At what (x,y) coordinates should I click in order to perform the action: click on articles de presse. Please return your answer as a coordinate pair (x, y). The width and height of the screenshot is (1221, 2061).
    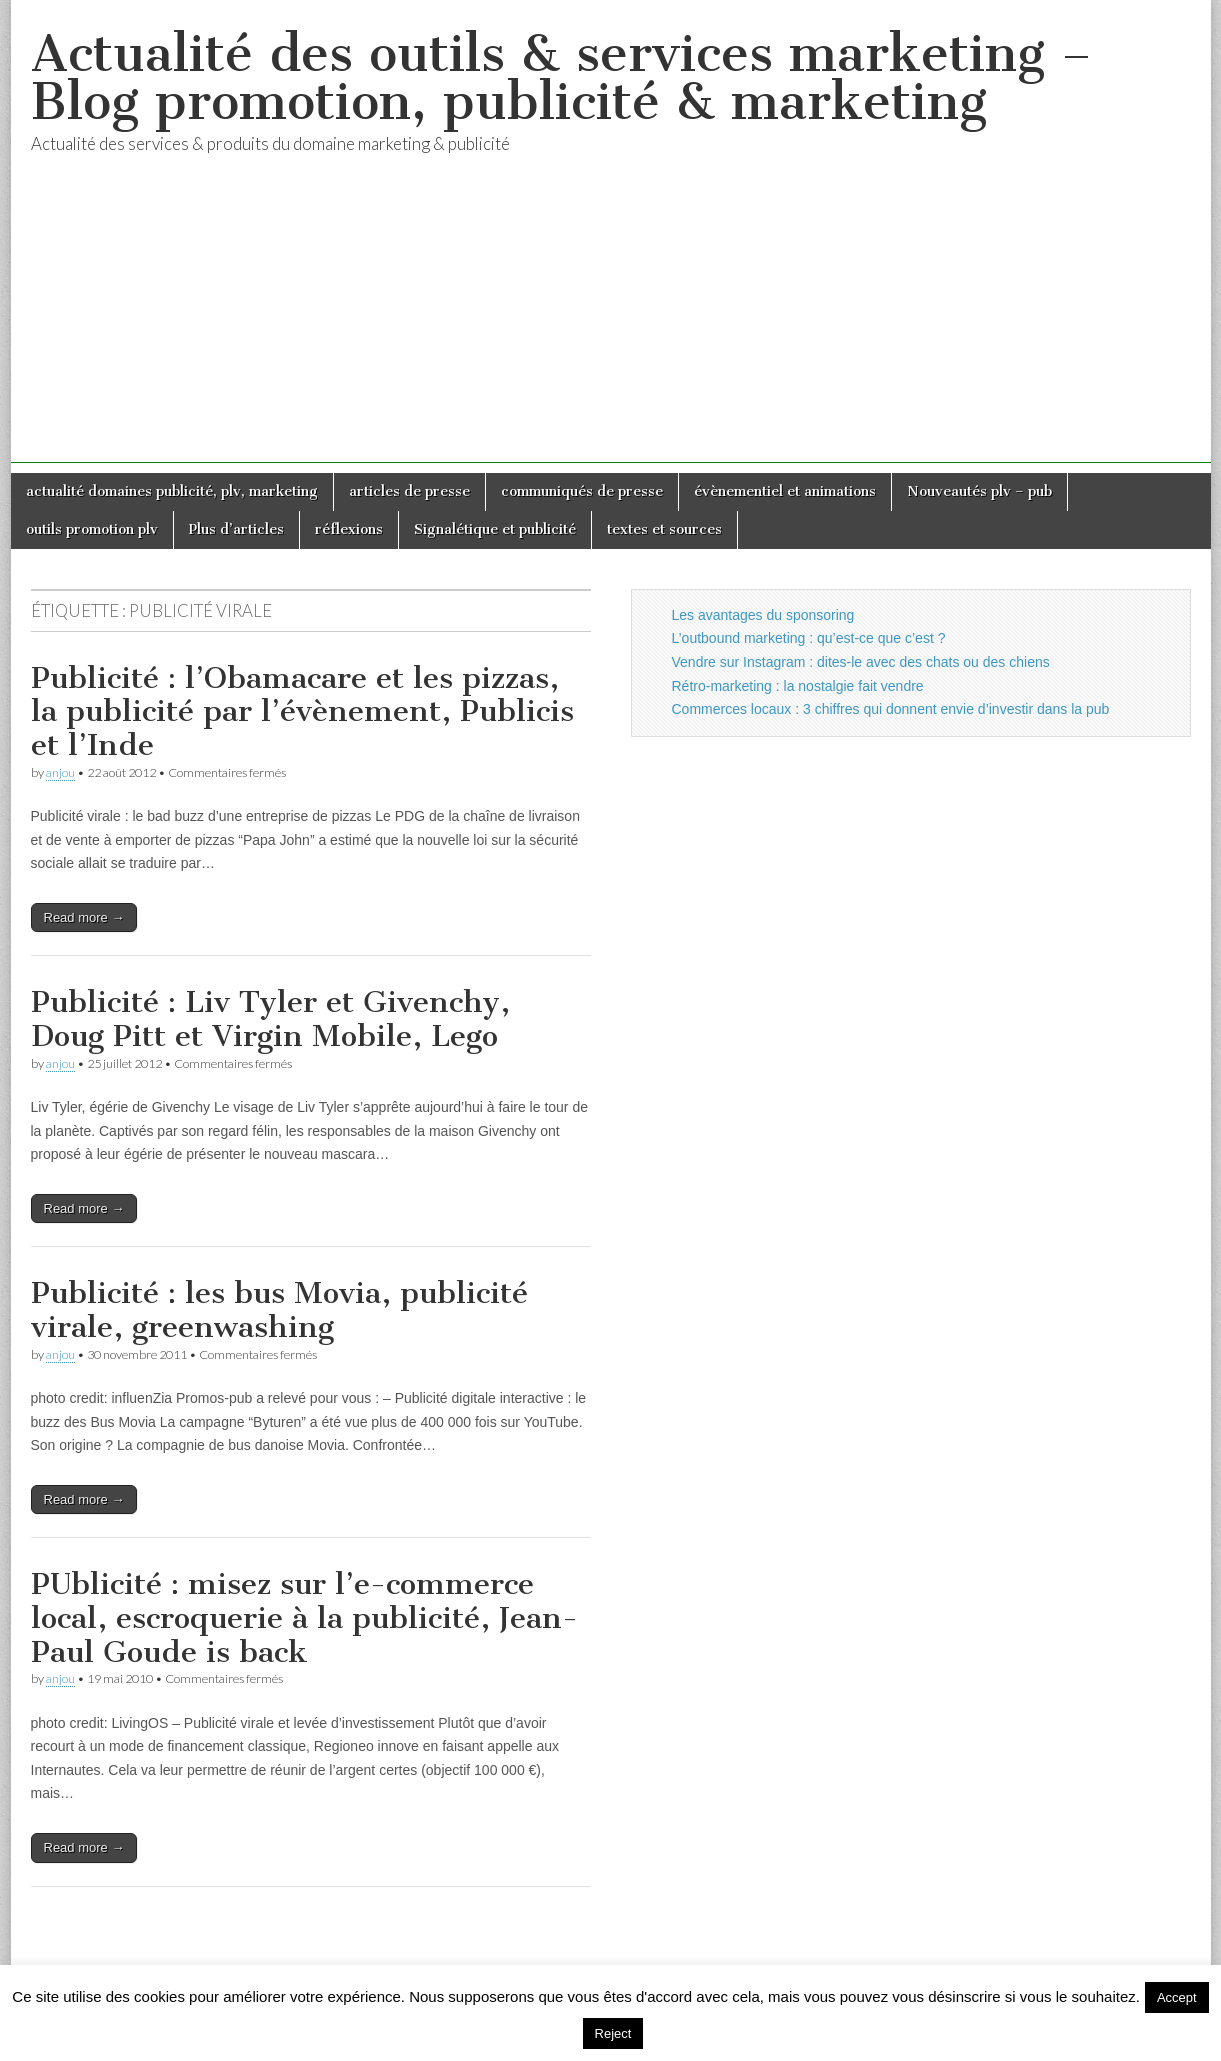
    Looking at the image, I should click on (409, 491).